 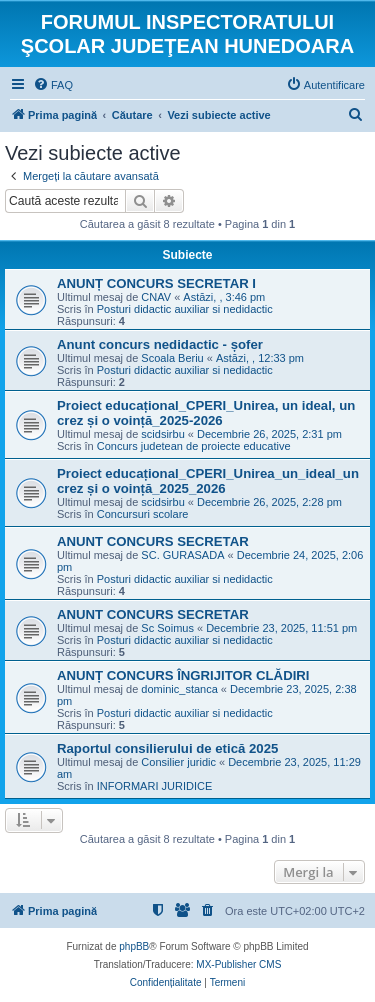 I want to click on phpBB, so click(x=134, y=946).